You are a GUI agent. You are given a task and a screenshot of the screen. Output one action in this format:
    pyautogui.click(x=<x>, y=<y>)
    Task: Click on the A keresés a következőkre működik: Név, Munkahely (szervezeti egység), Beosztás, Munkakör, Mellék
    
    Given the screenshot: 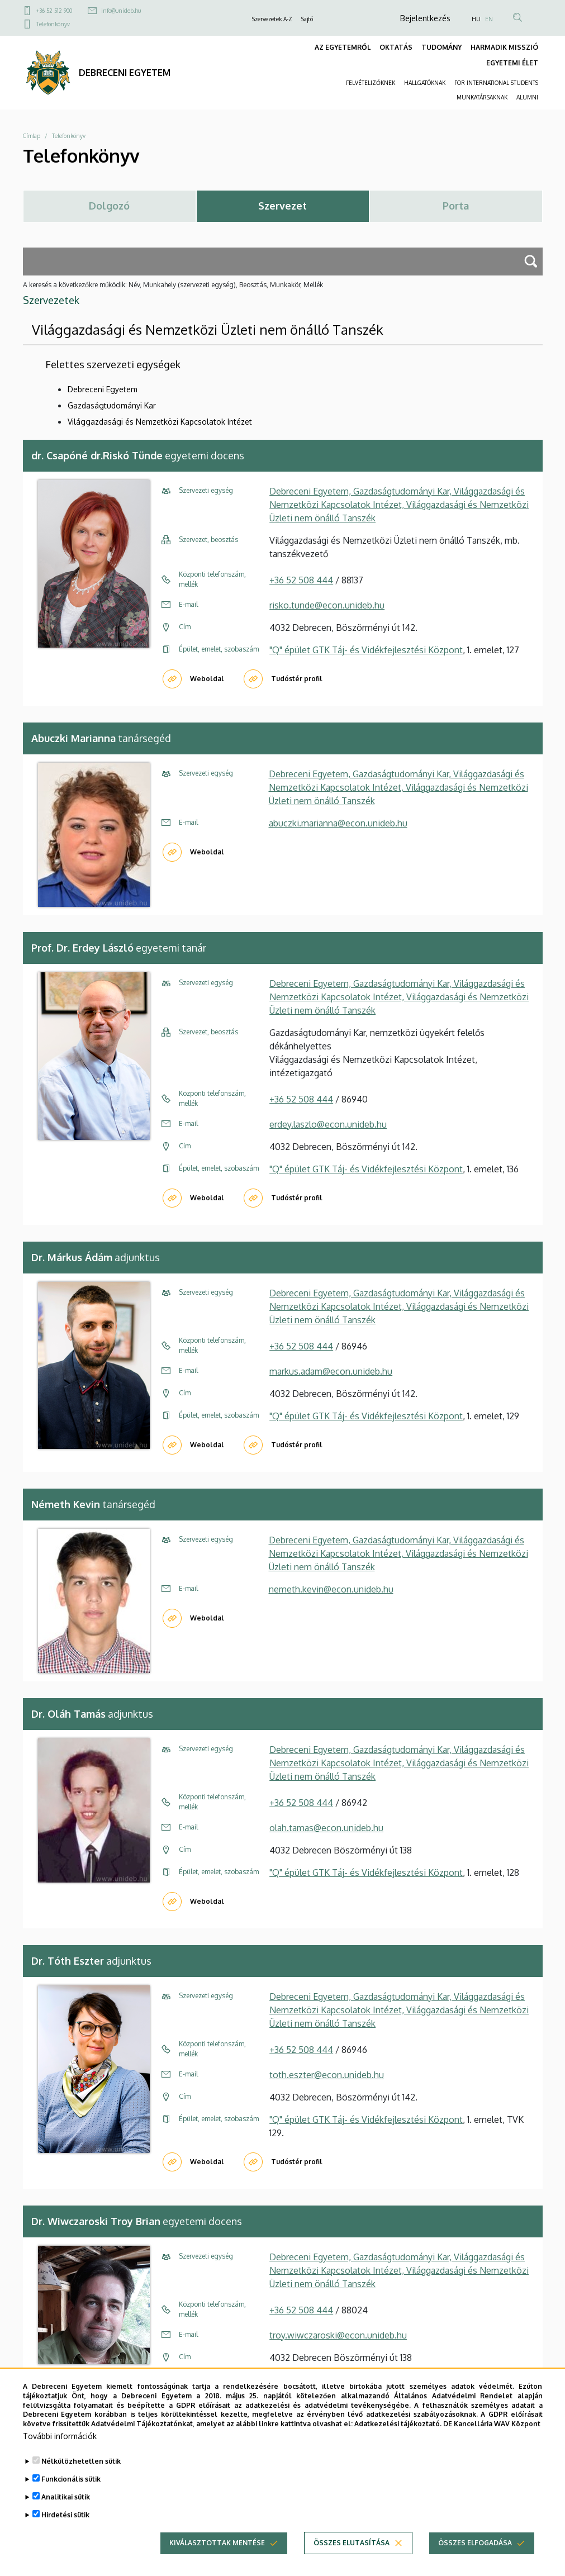 What is the action you would take?
    pyautogui.click(x=173, y=285)
    